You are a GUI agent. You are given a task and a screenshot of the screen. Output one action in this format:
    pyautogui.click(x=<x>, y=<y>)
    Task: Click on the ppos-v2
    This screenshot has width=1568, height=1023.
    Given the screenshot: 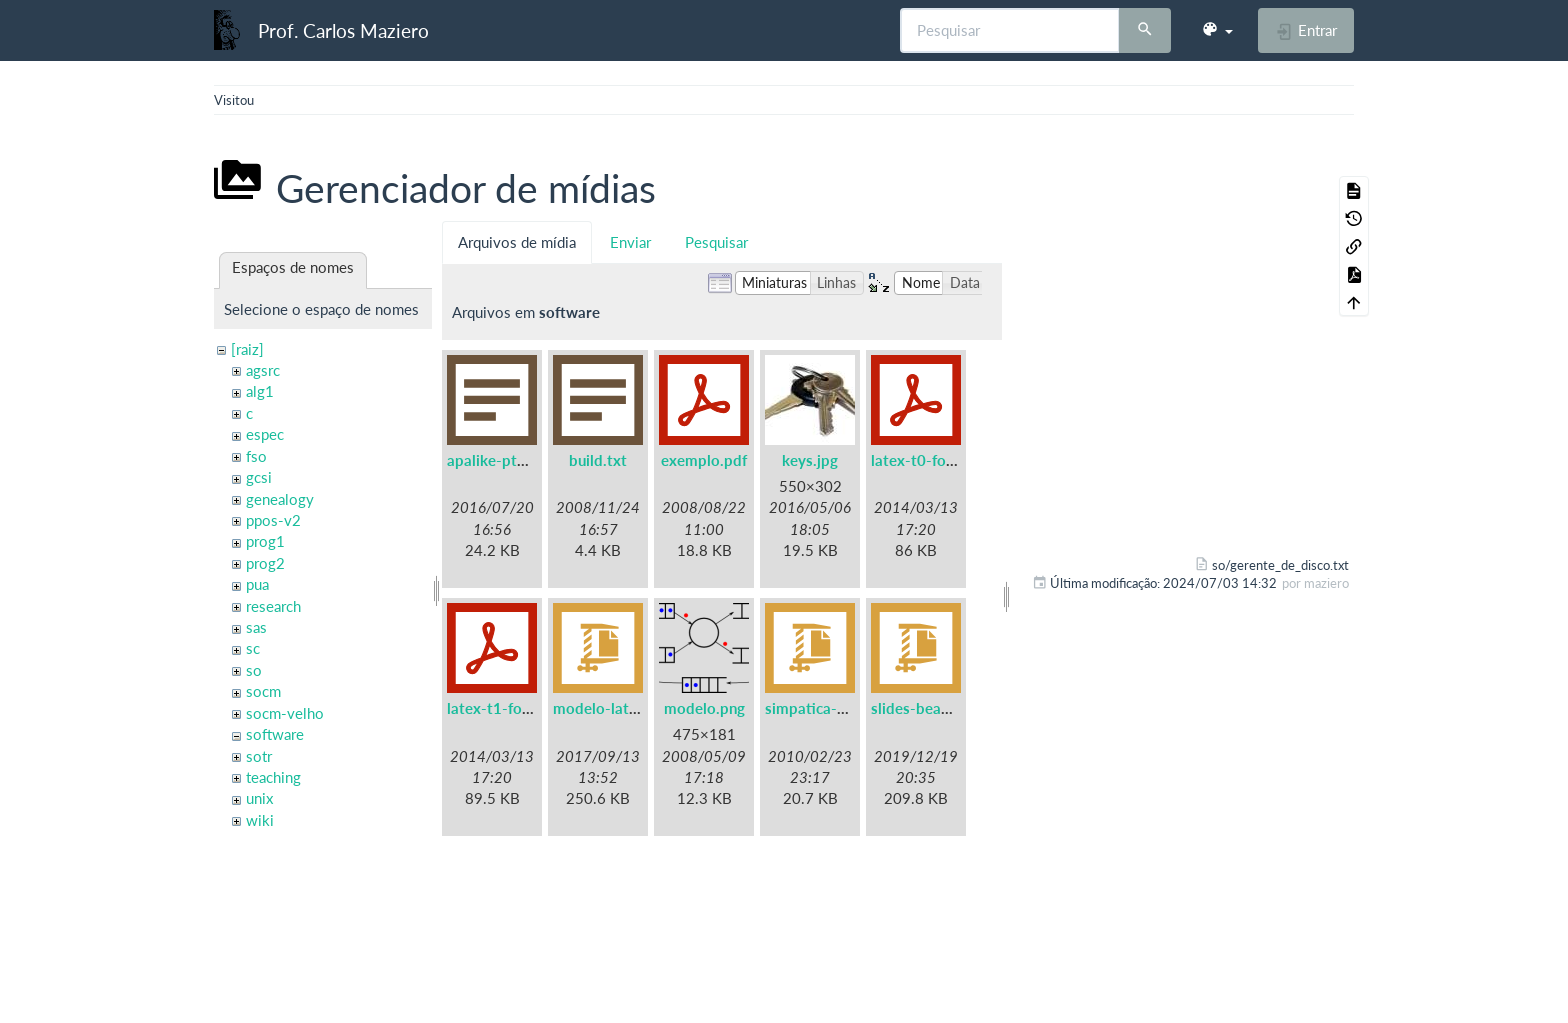 What is the action you would take?
    pyautogui.click(x=273, y=520)
    